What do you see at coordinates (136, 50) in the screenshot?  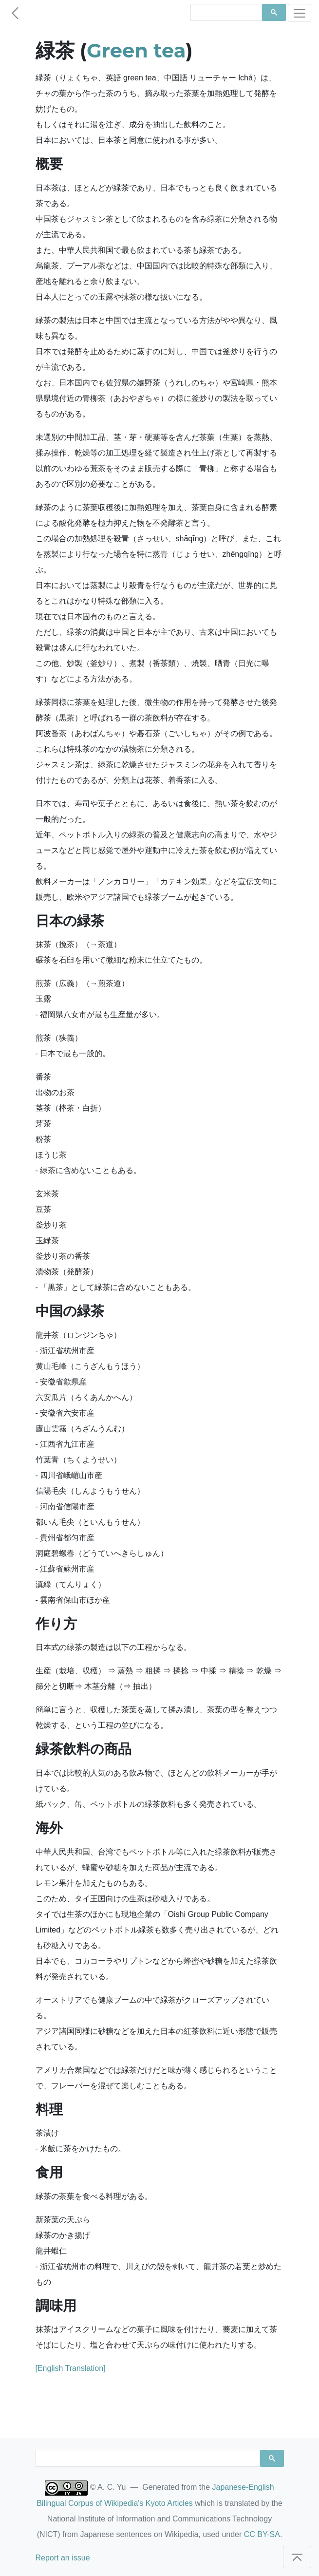 I see `Green tea` at bounding box center [136, 50].